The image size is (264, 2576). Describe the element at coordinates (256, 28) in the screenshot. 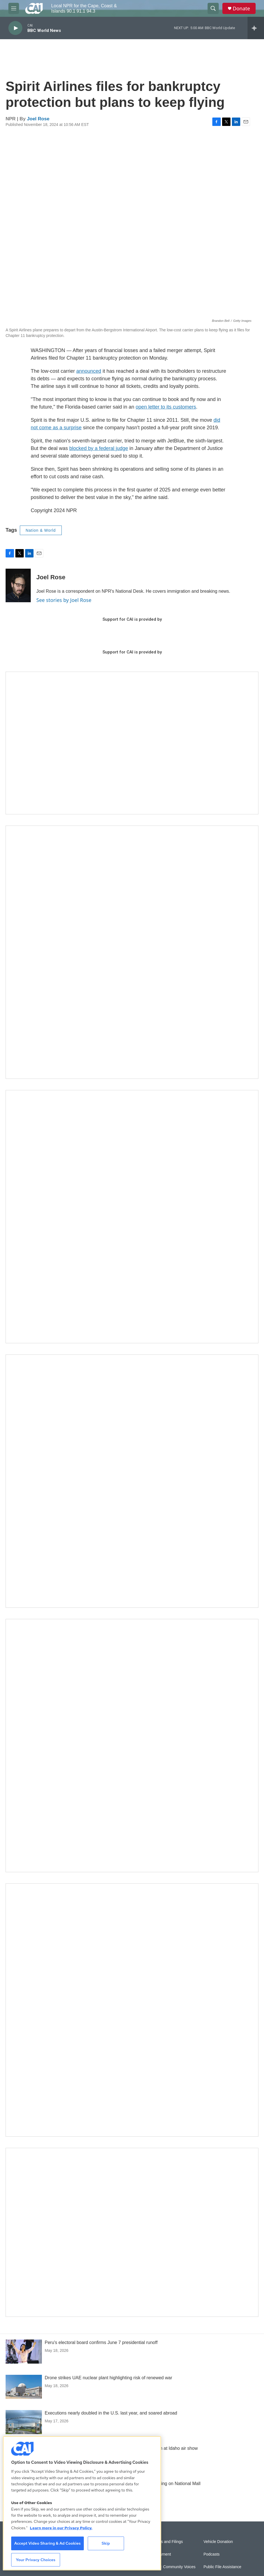

I see `[all streams]` at that location.